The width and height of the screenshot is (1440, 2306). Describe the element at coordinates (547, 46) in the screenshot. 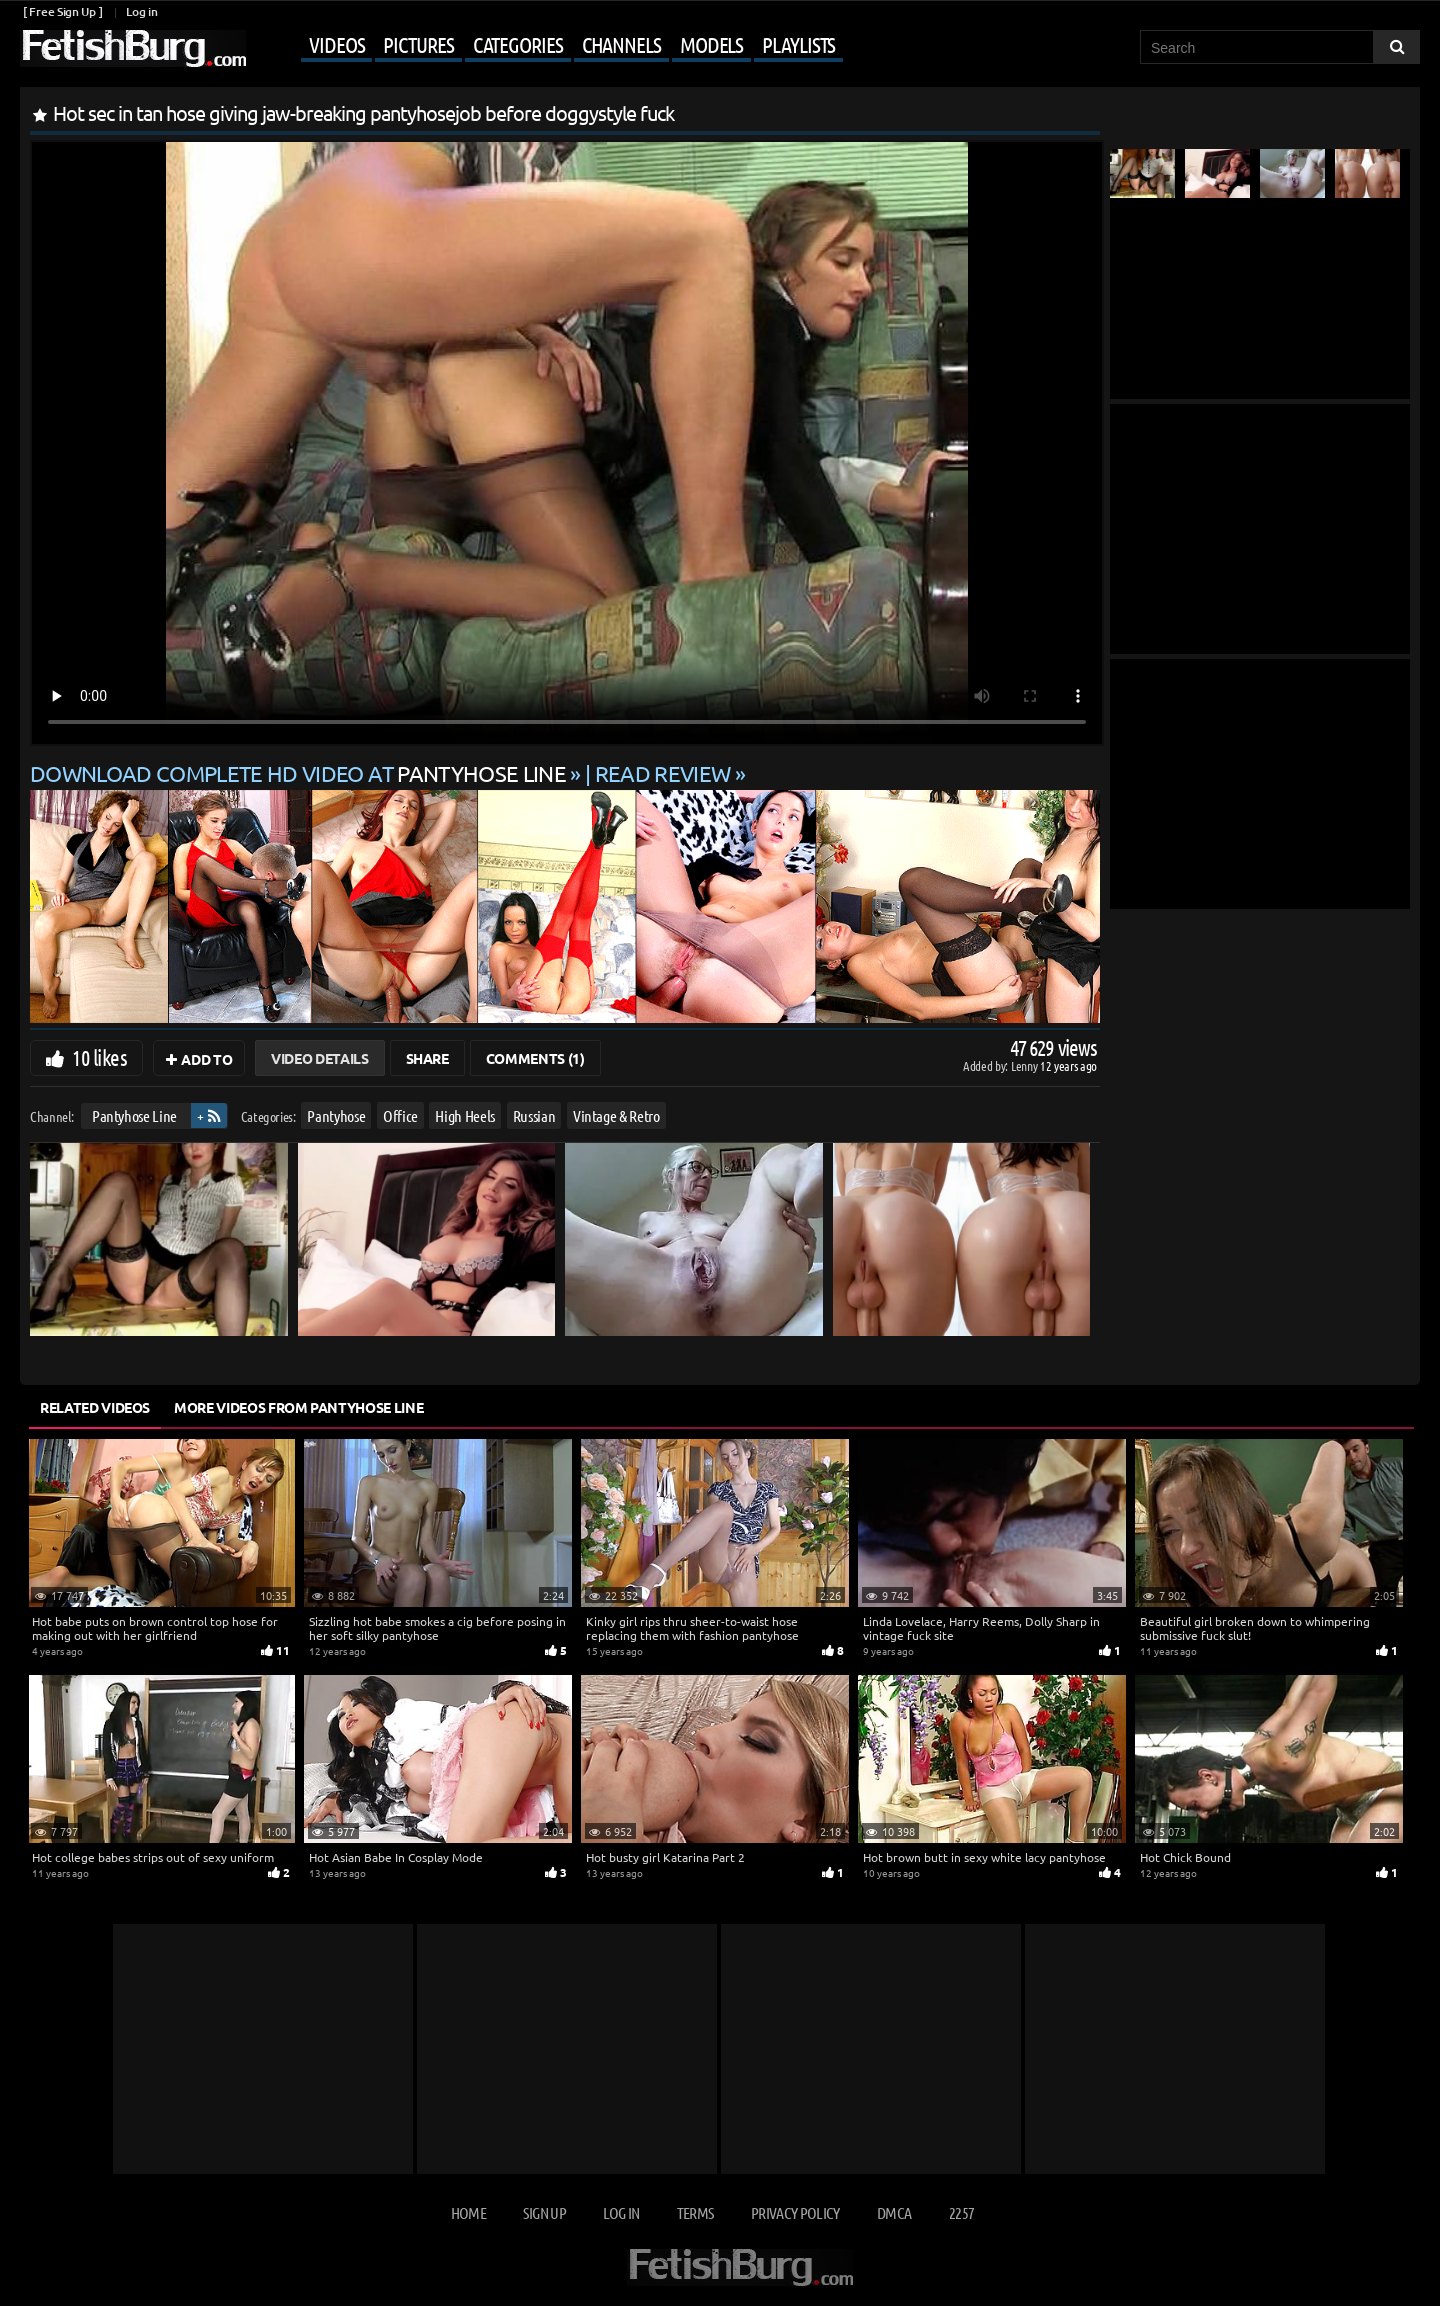

I see `[Mobile user menu]` at that location.